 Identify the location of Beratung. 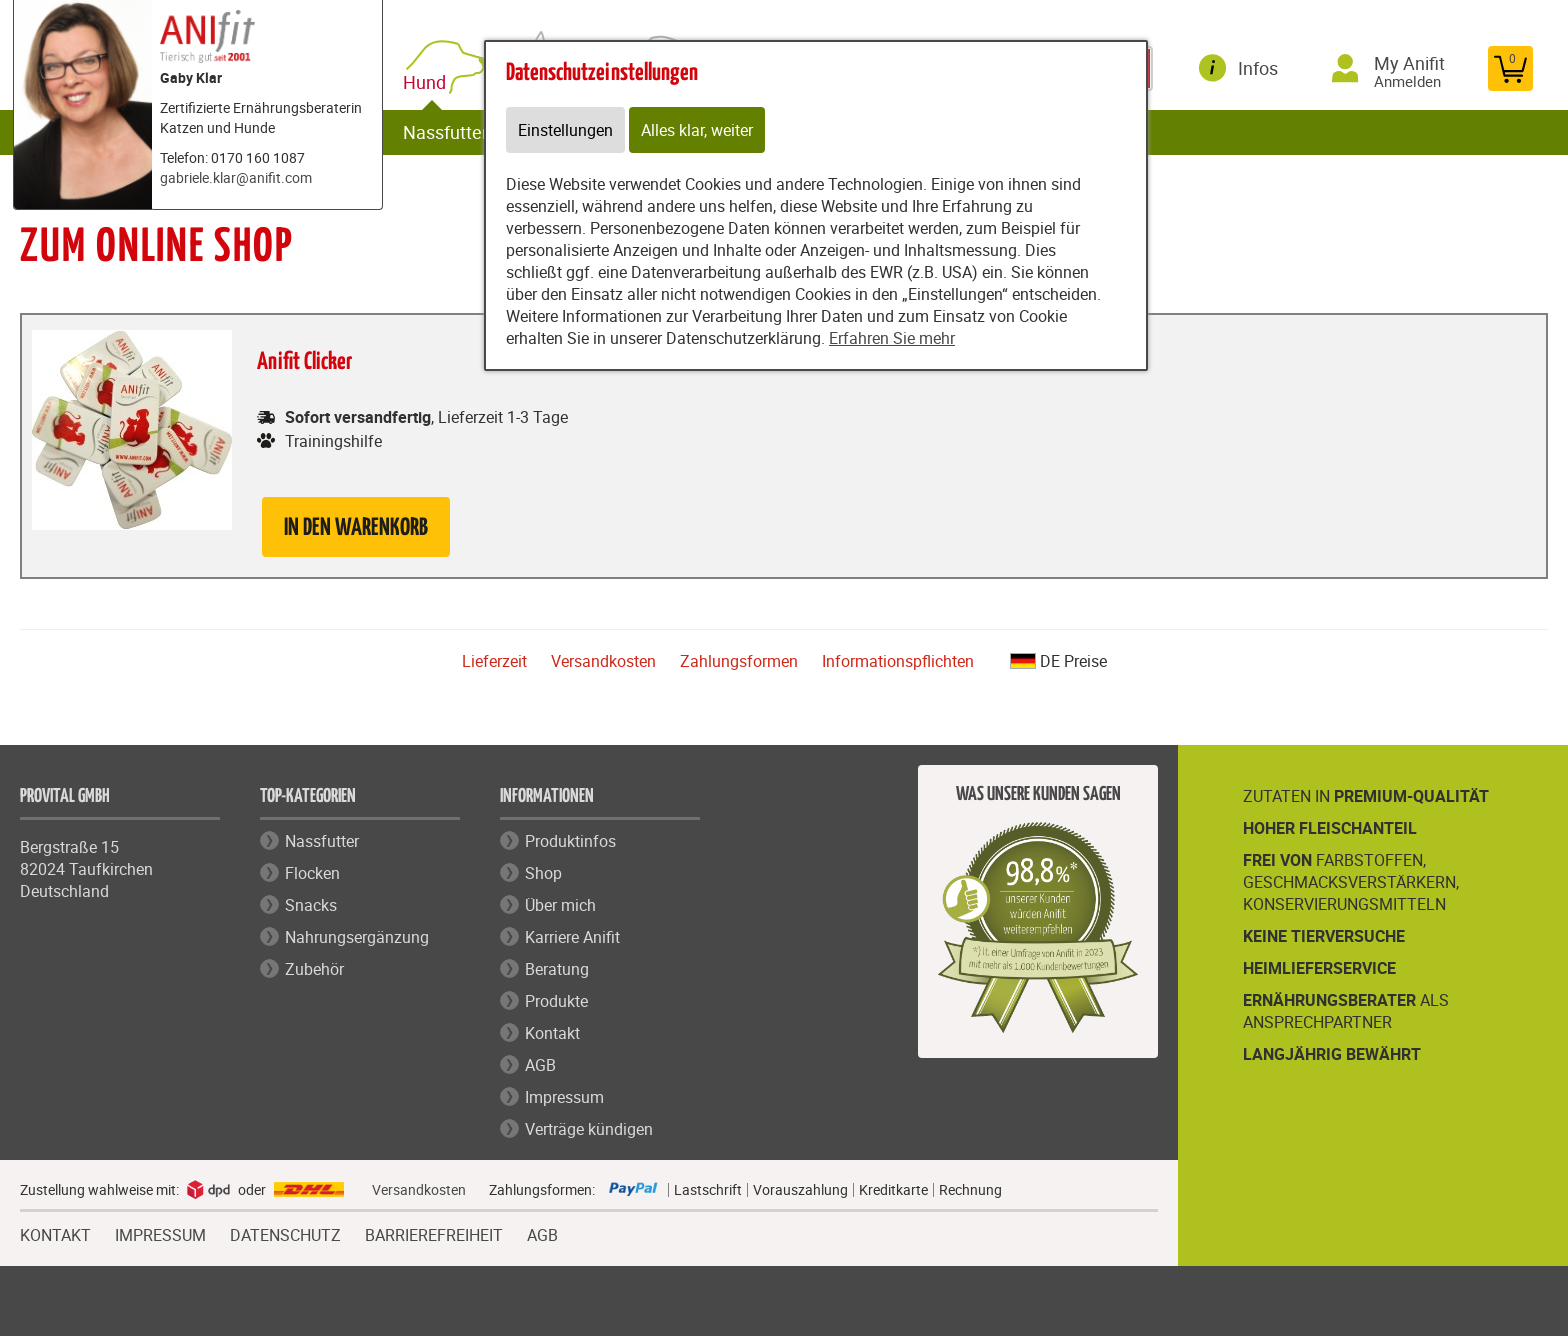
(557, 969).